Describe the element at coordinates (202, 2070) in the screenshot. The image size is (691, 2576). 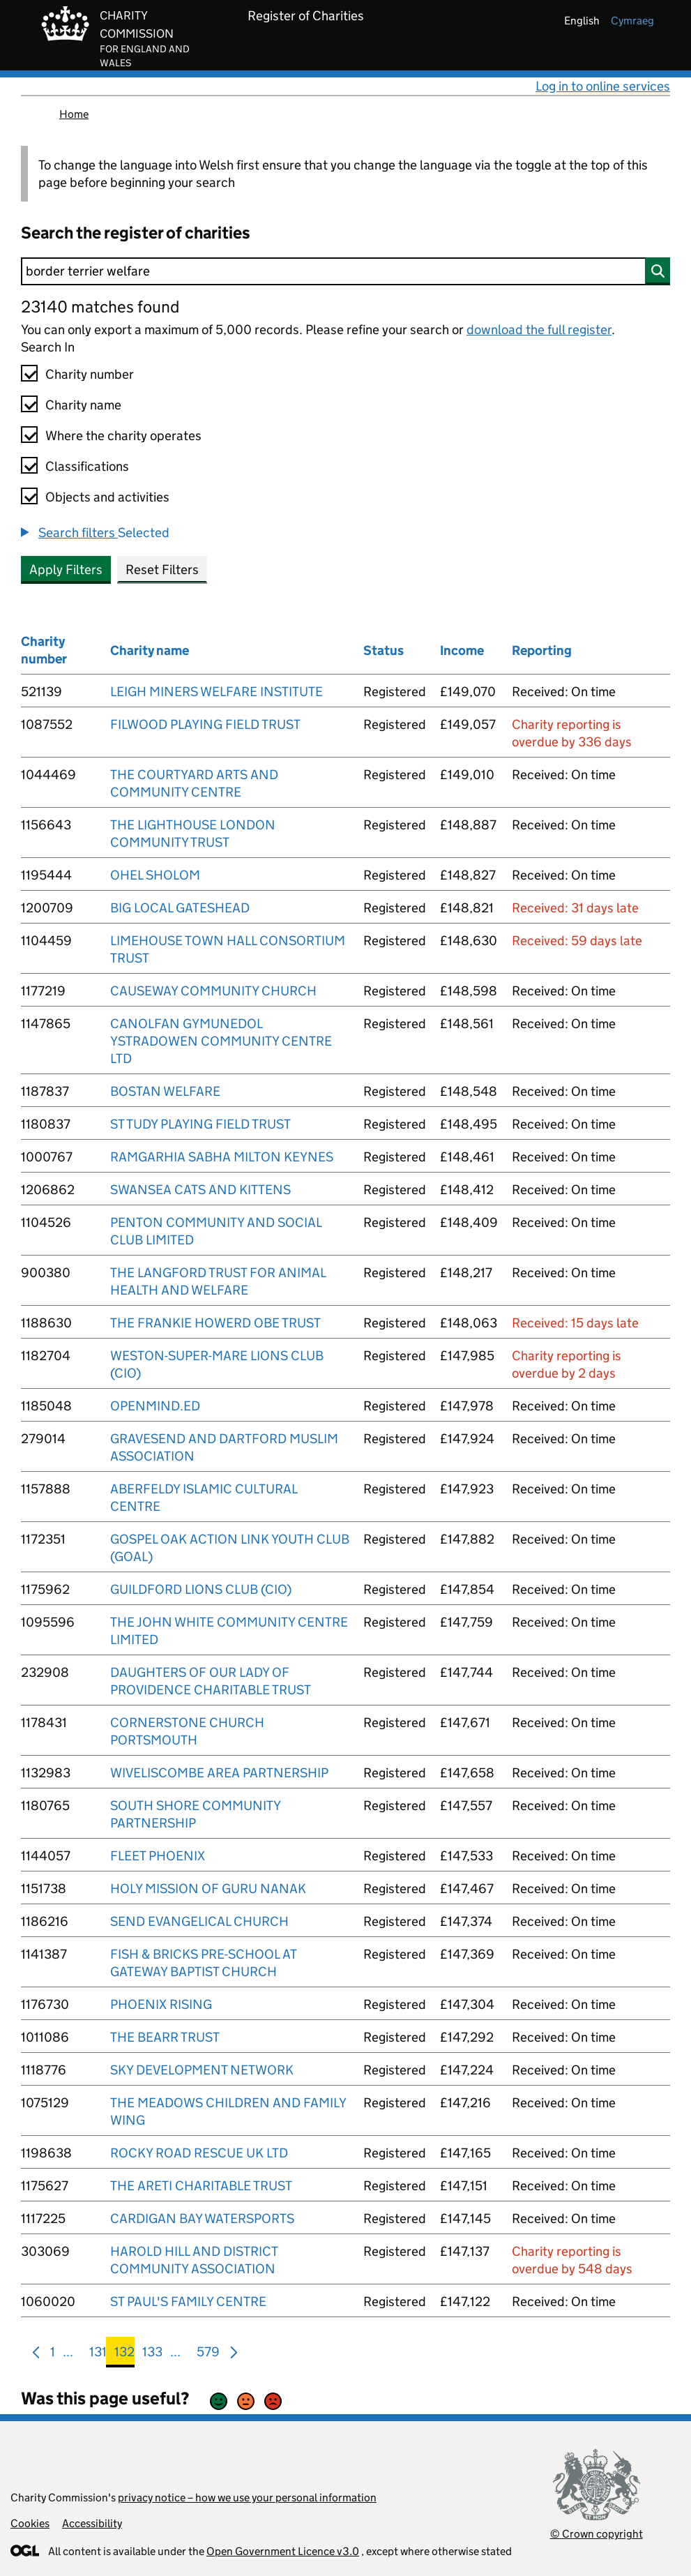
I see `SKY DEVELOPMENT NETWORK` at that location.